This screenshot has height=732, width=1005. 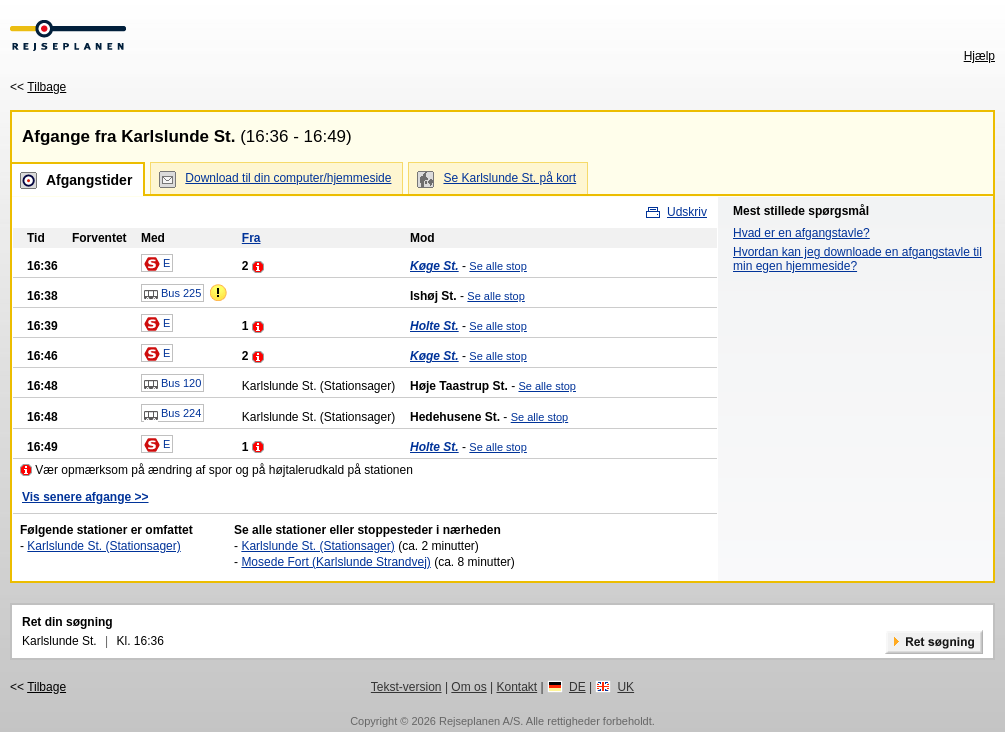 I want to click on Hjælp, so click(x=979, y=56).